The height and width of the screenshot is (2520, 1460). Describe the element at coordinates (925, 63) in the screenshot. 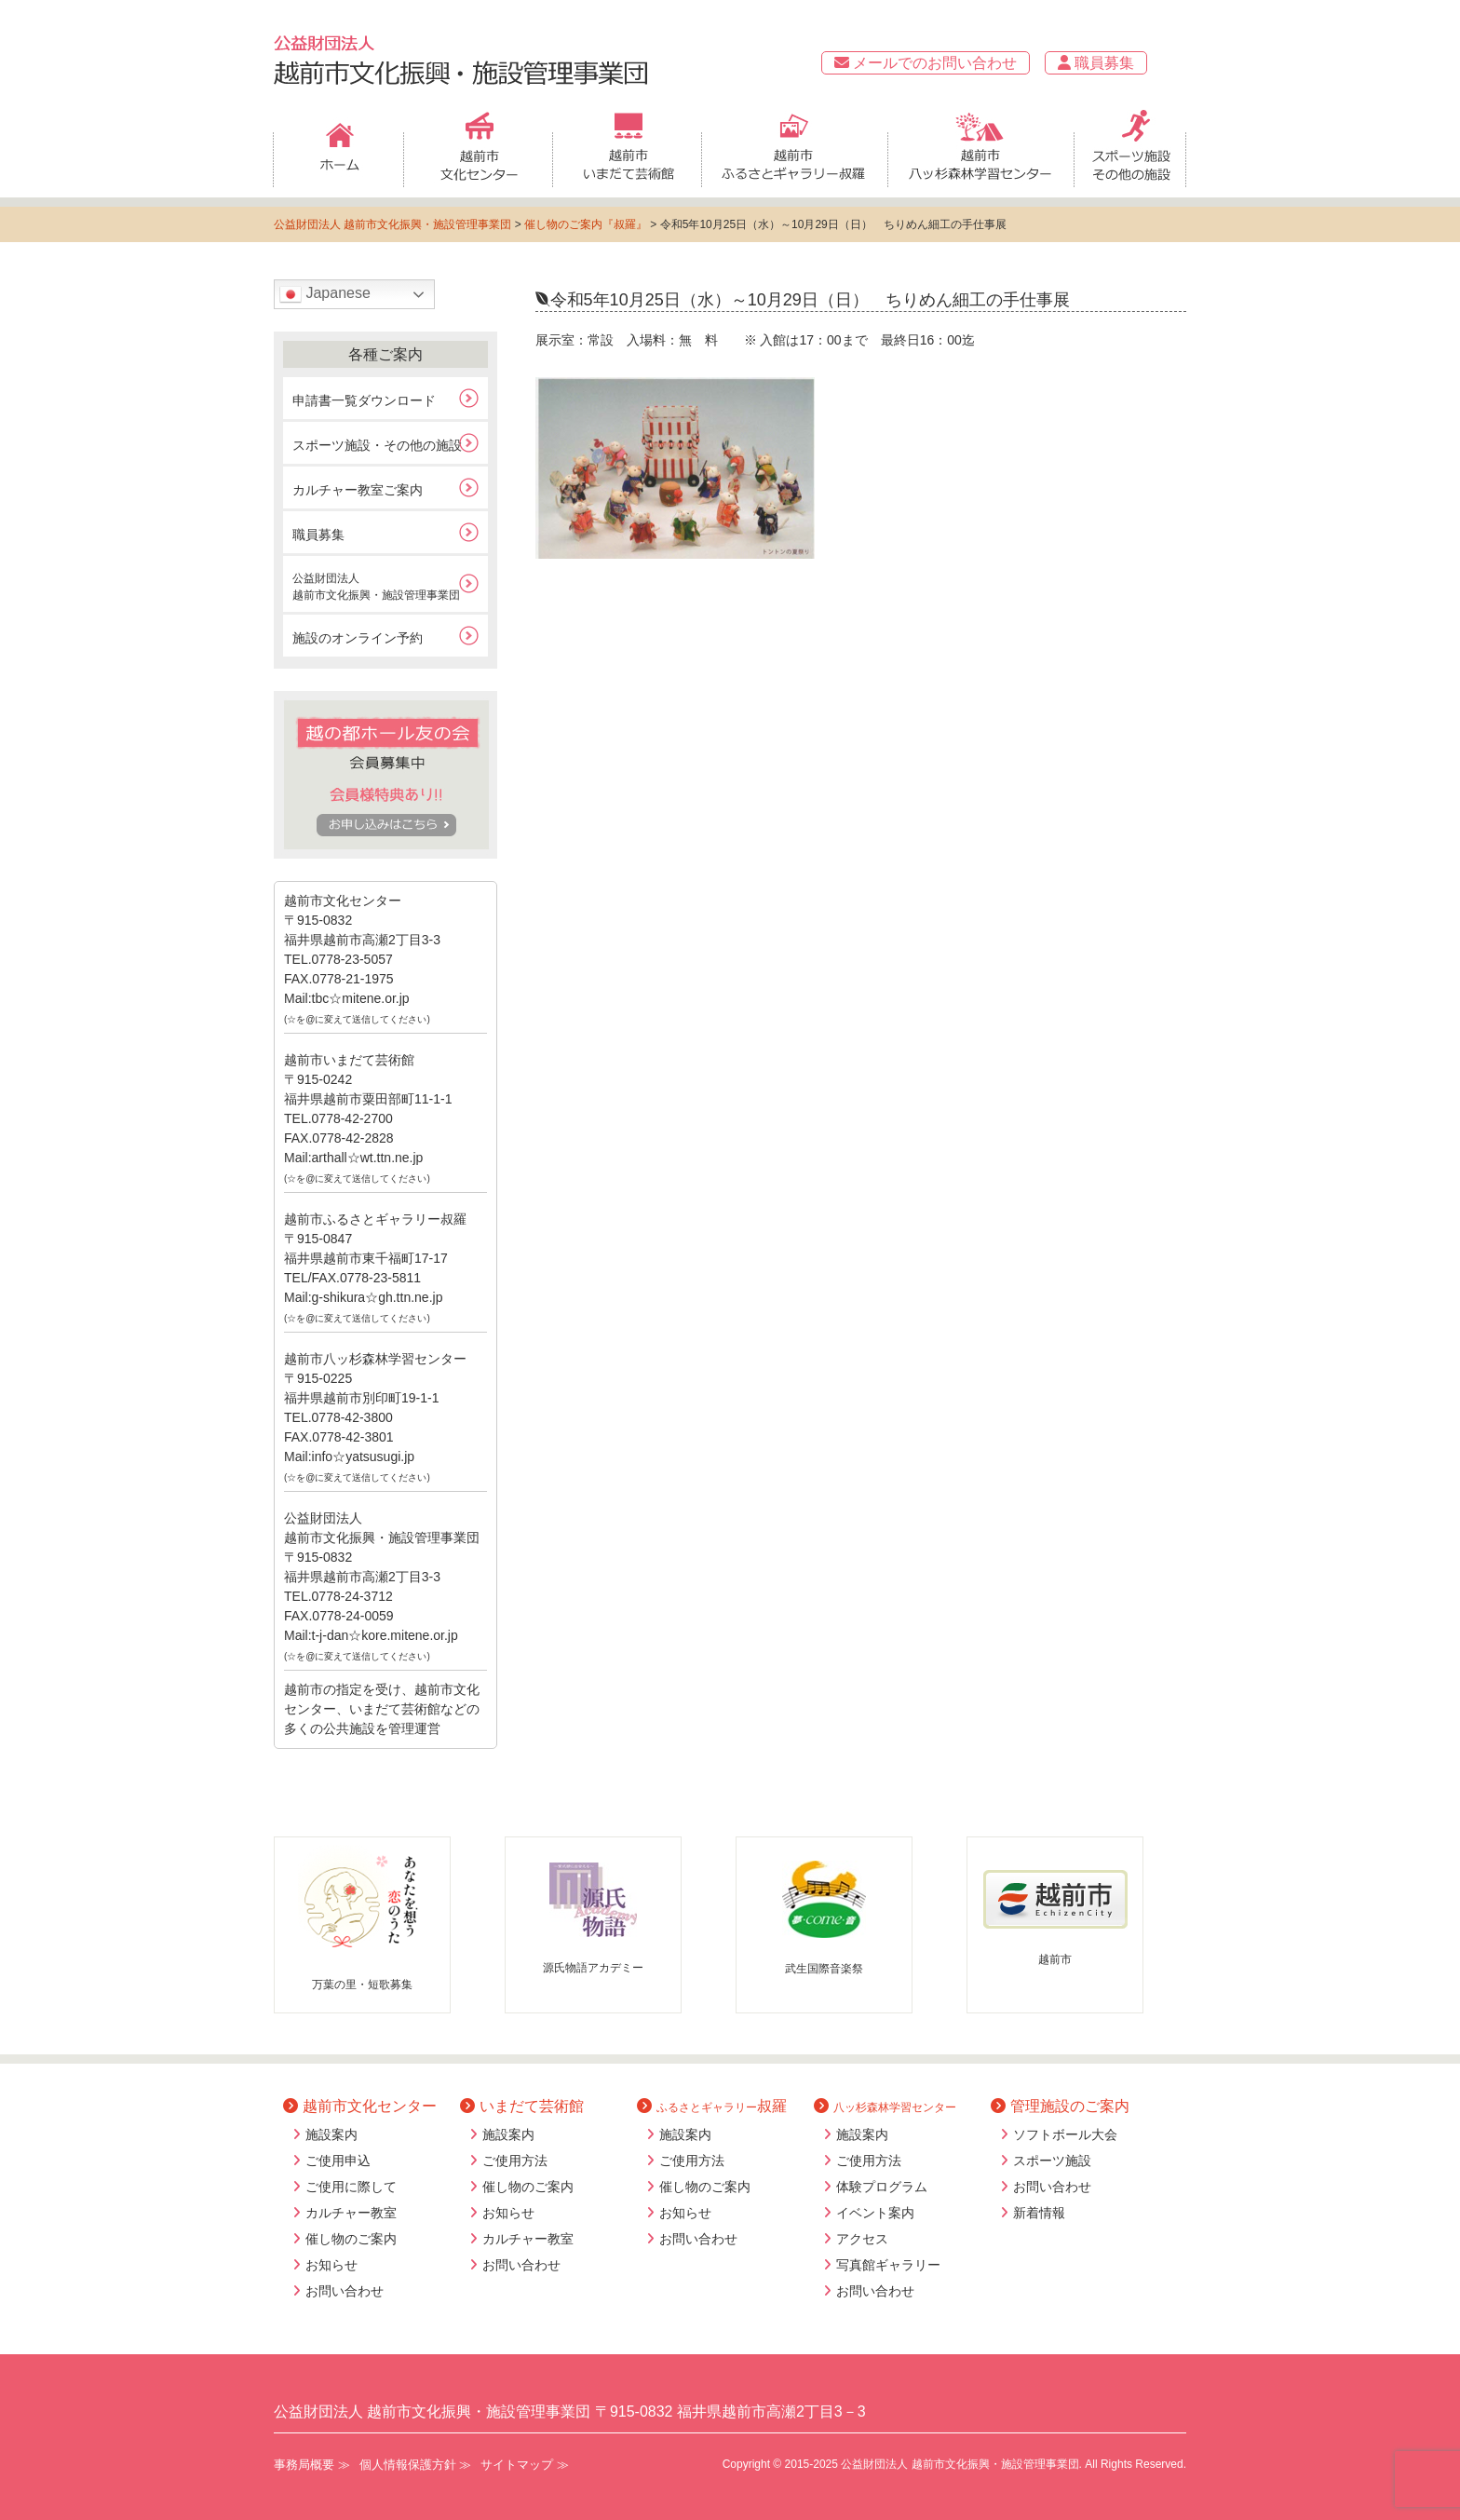

I see `メールでのお問い合わせ` at that location.